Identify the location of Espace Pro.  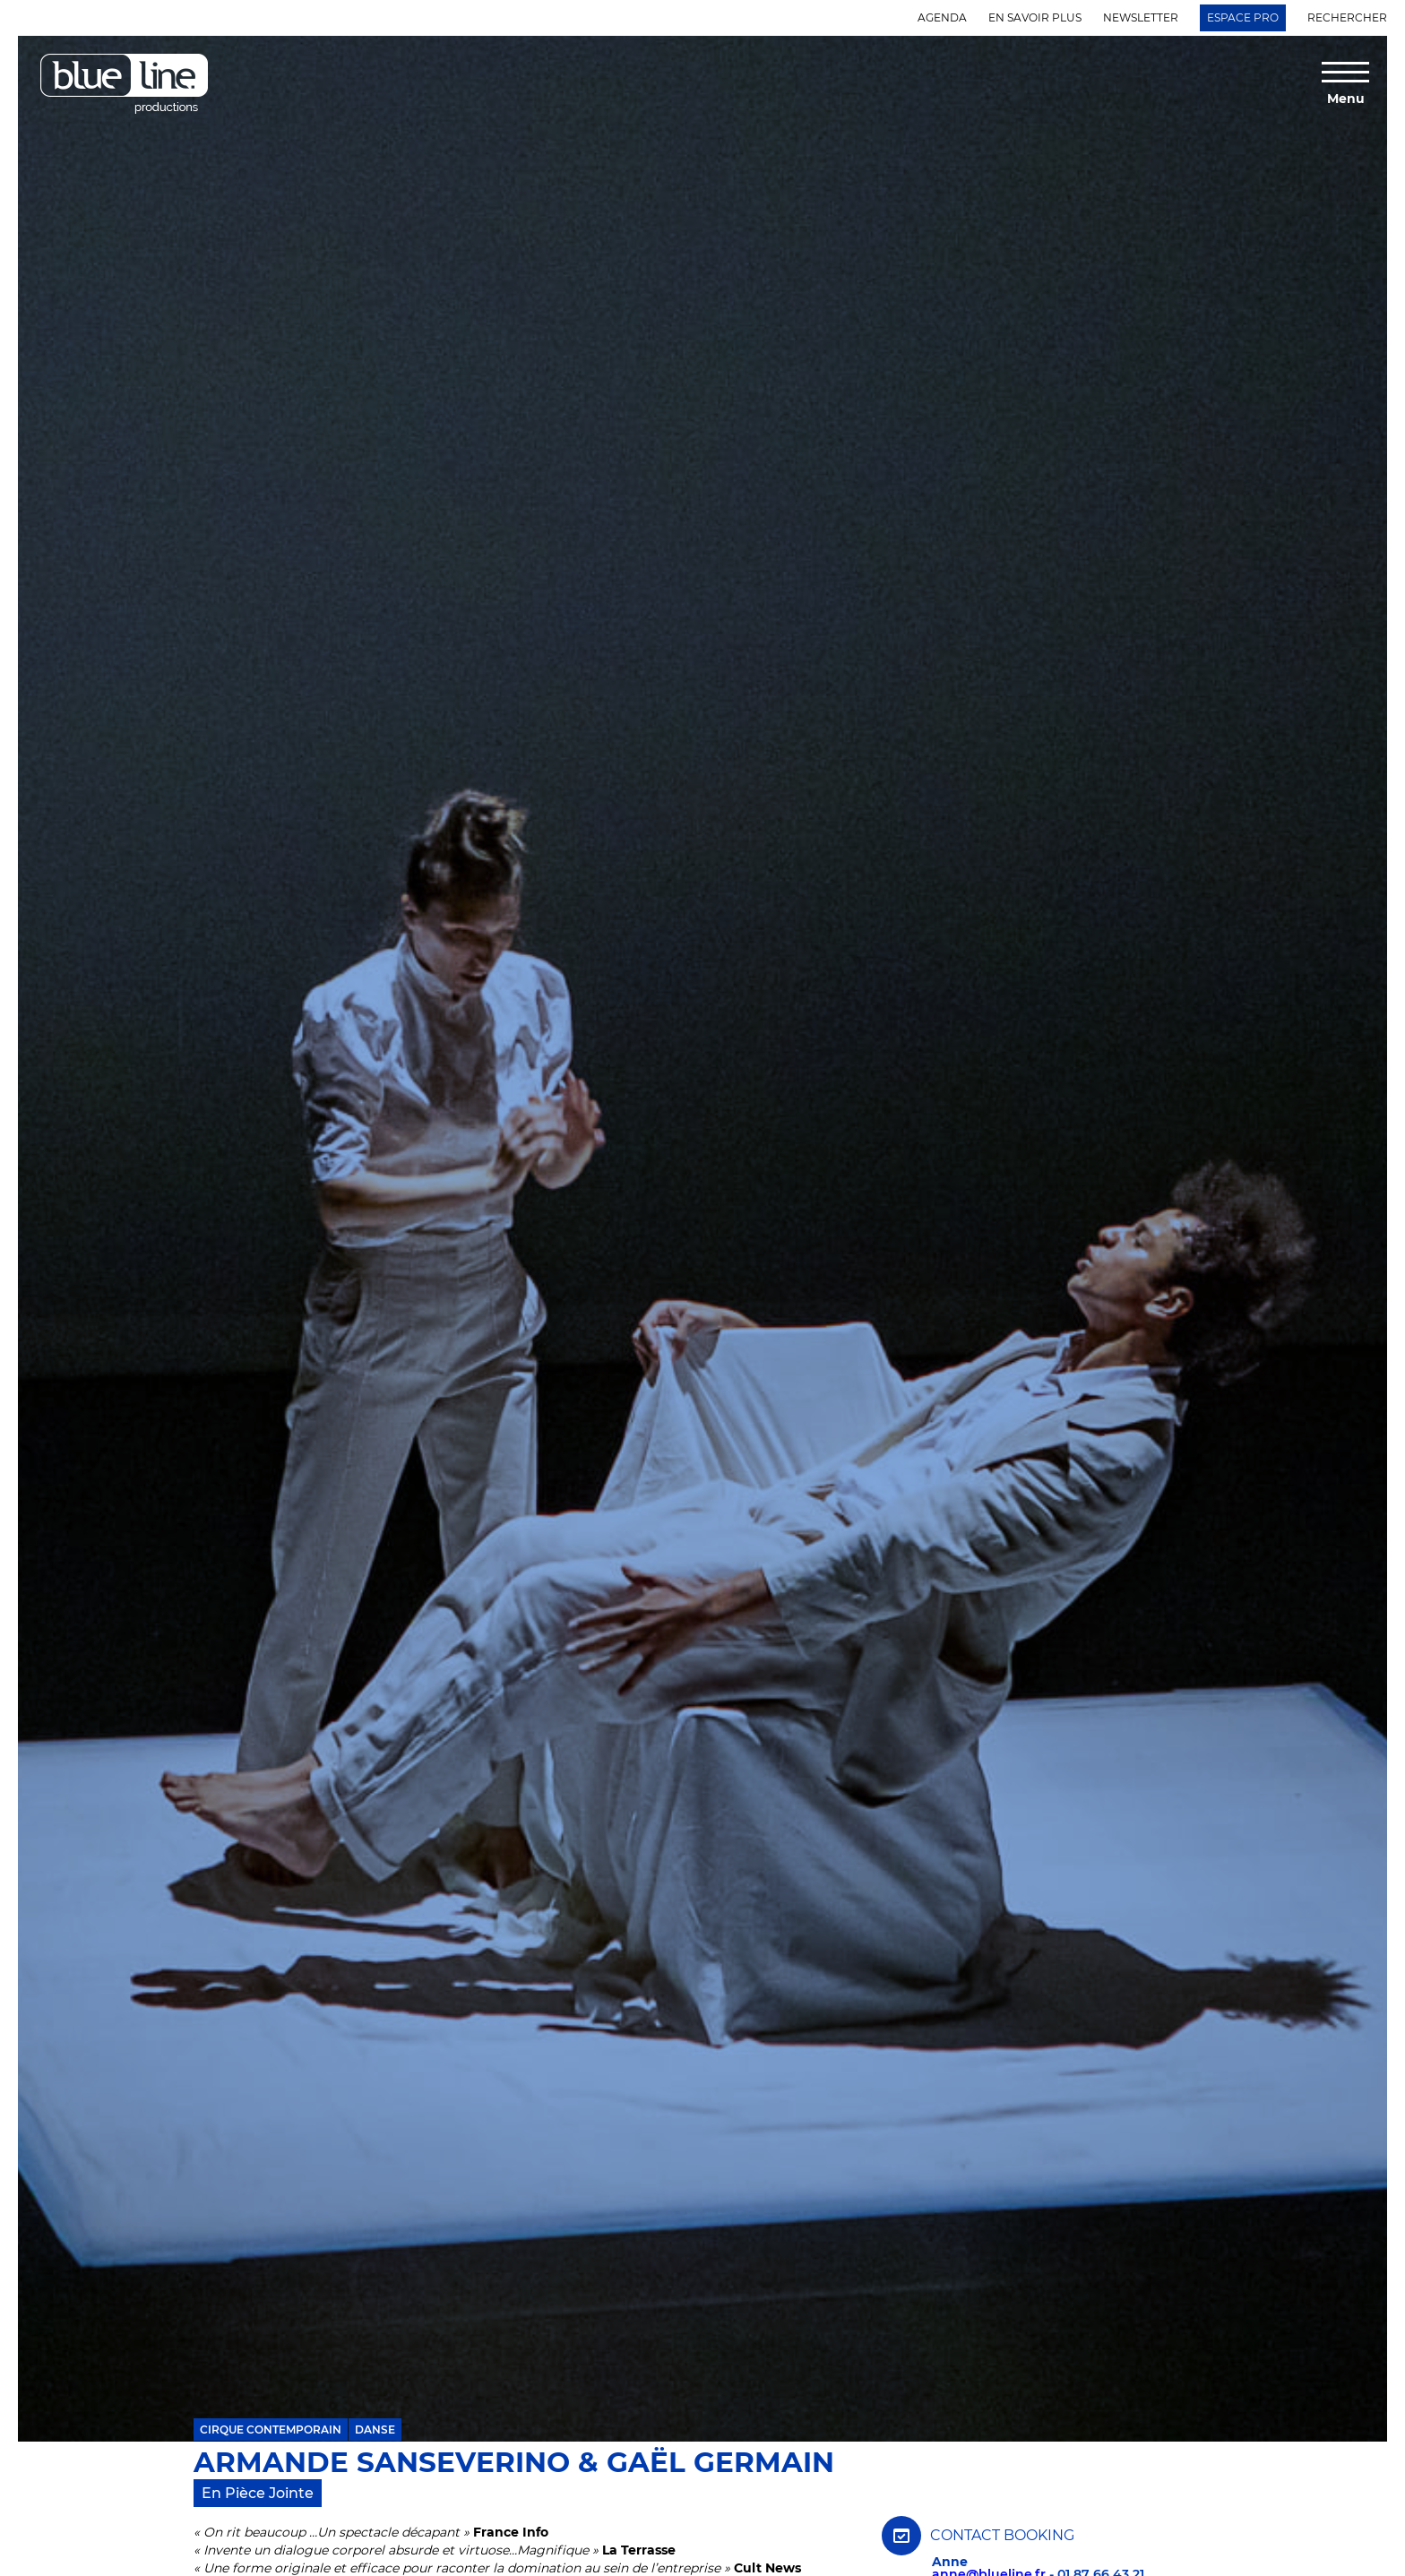
(1243, 17).